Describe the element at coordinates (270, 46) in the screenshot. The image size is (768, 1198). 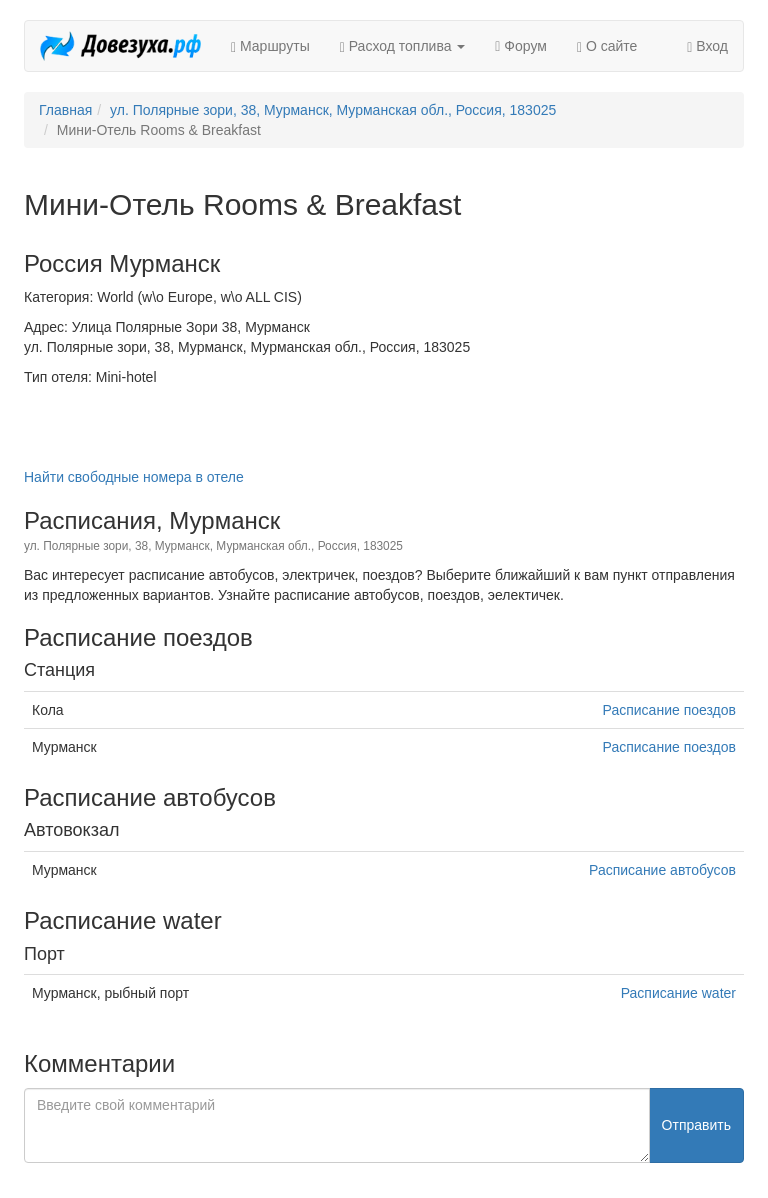
I see `Маршруты` at that location.